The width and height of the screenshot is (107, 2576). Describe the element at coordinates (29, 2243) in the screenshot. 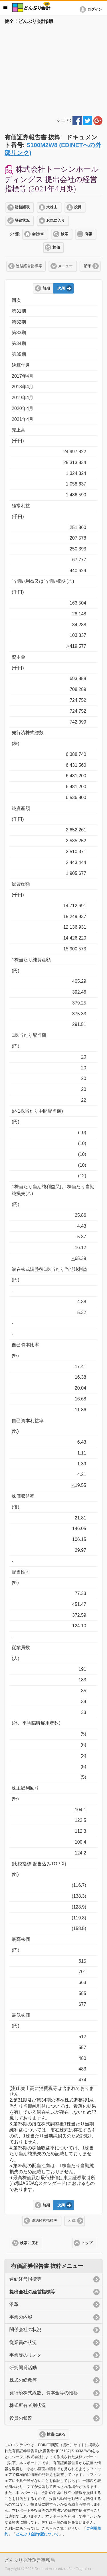

I see `検索に戻る` at that location.